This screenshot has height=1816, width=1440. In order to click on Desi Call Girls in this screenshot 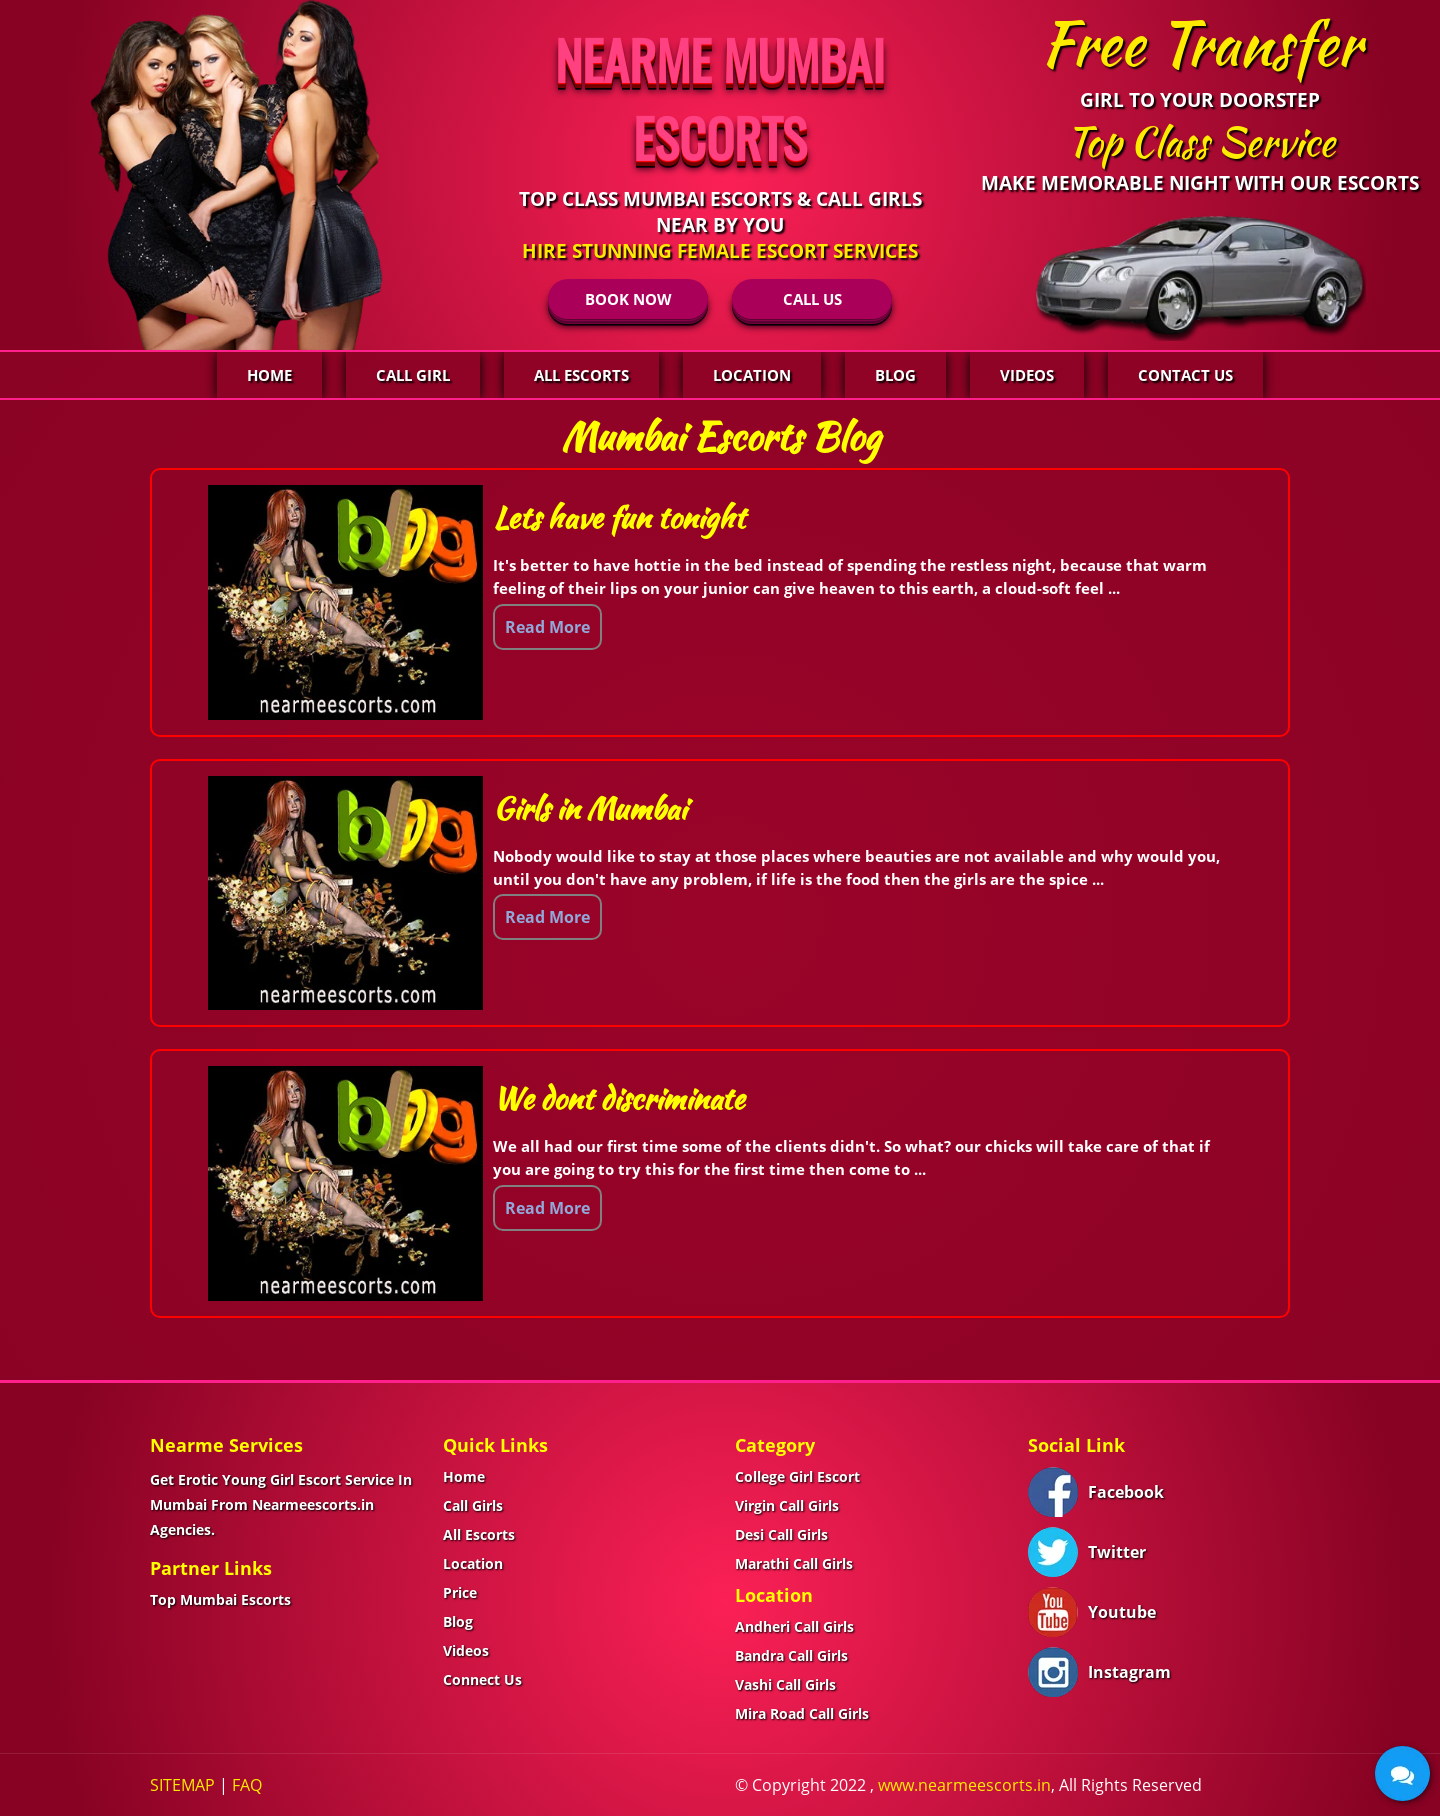, I will do `click(781, 1534)`.